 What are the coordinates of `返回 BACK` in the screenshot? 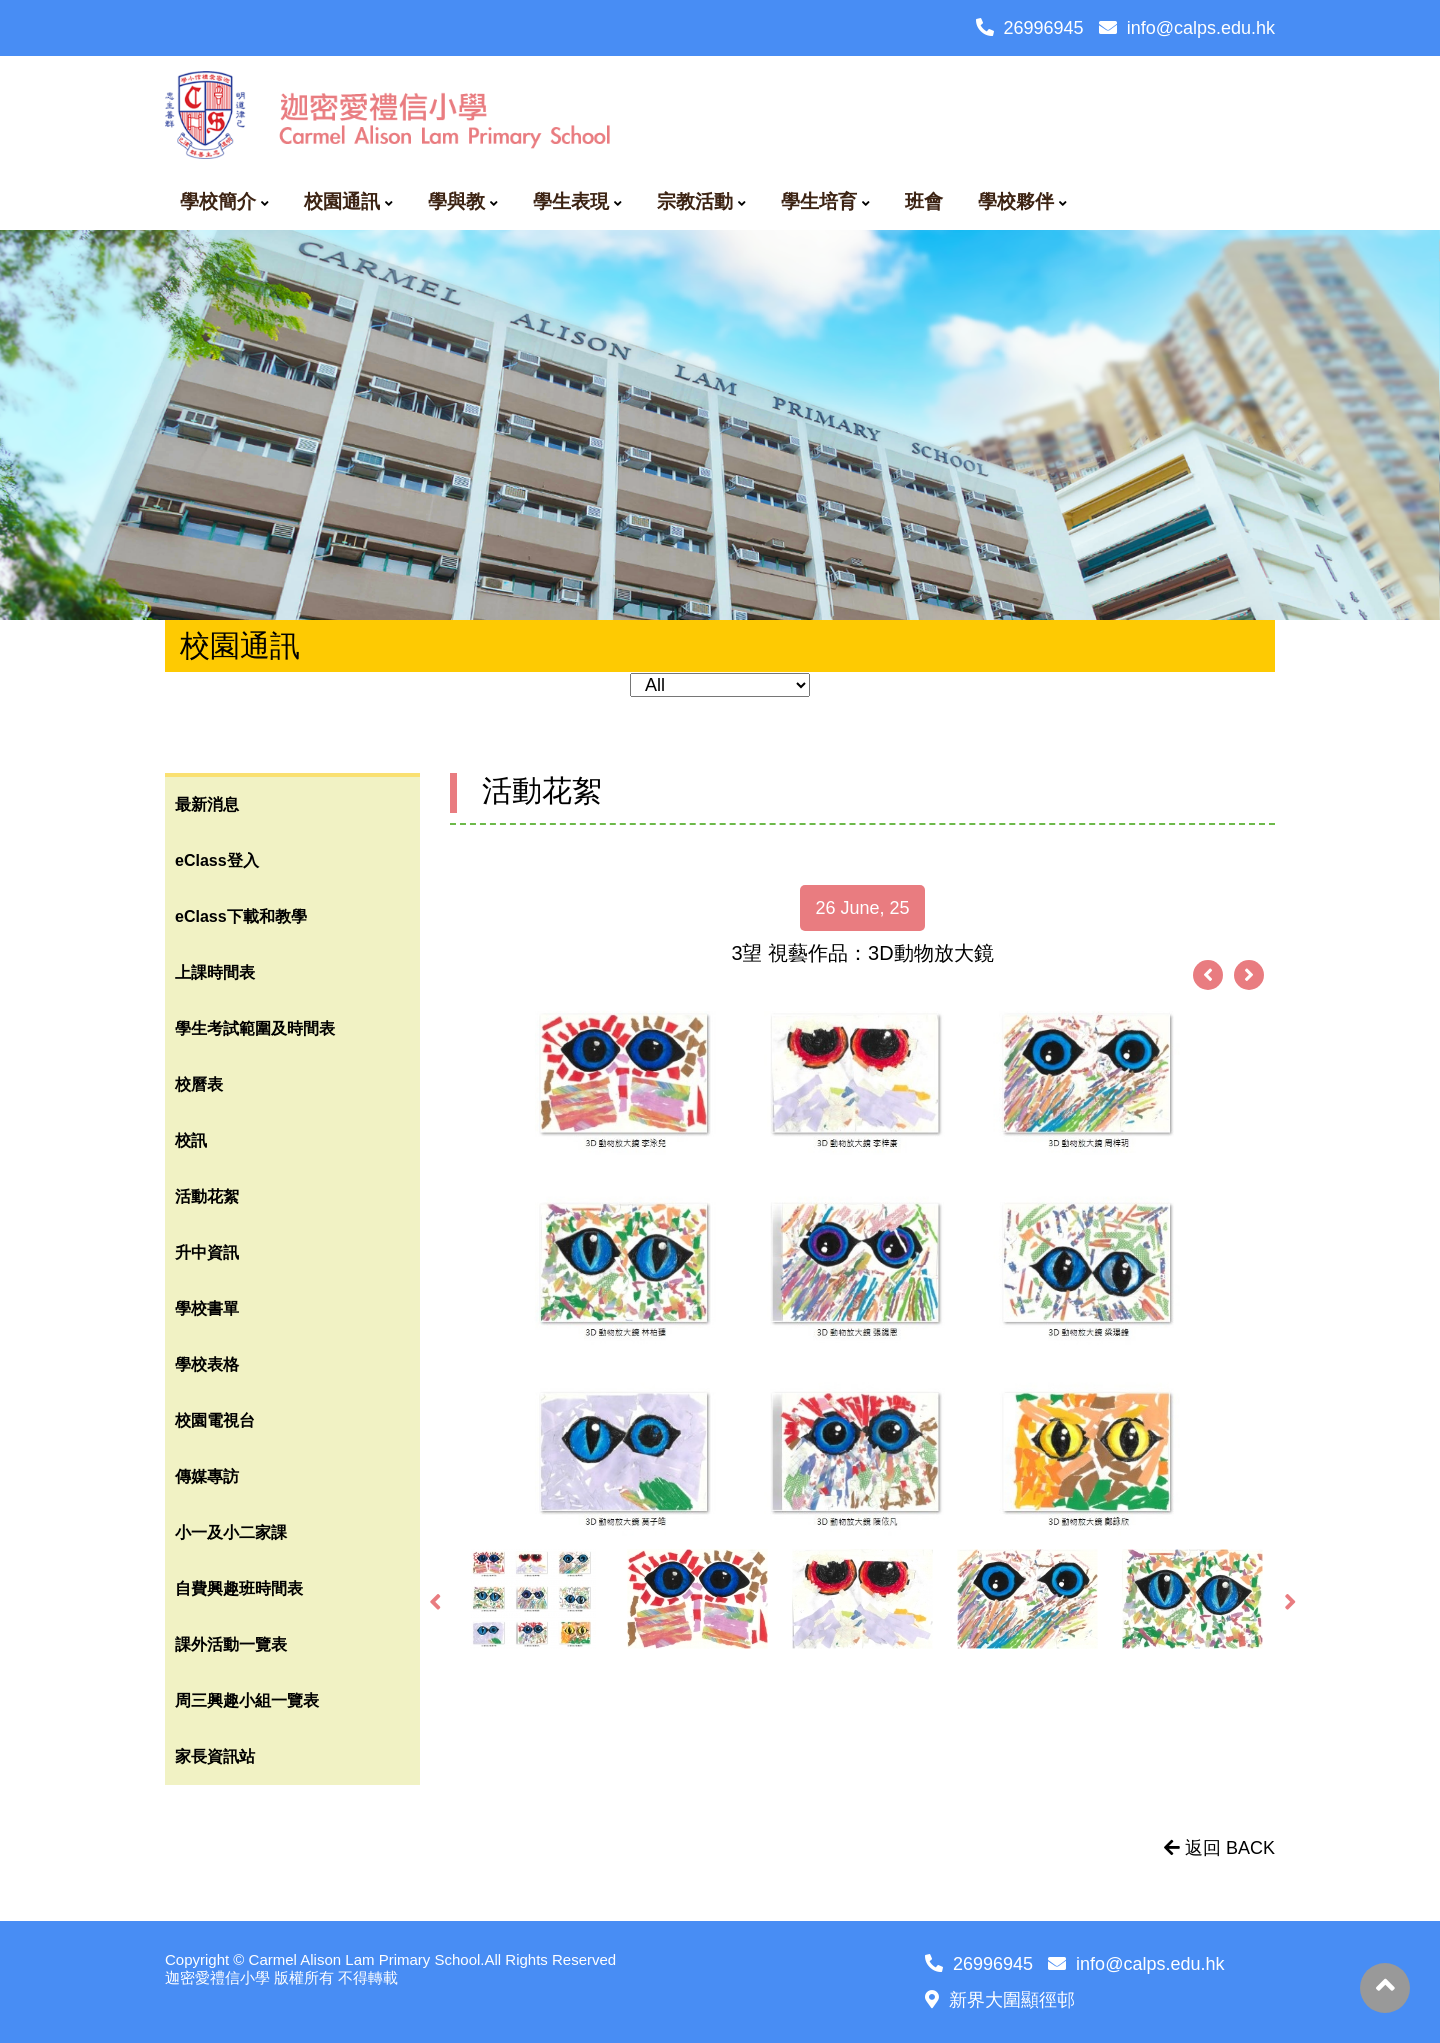 It's located at (1219, 1848).